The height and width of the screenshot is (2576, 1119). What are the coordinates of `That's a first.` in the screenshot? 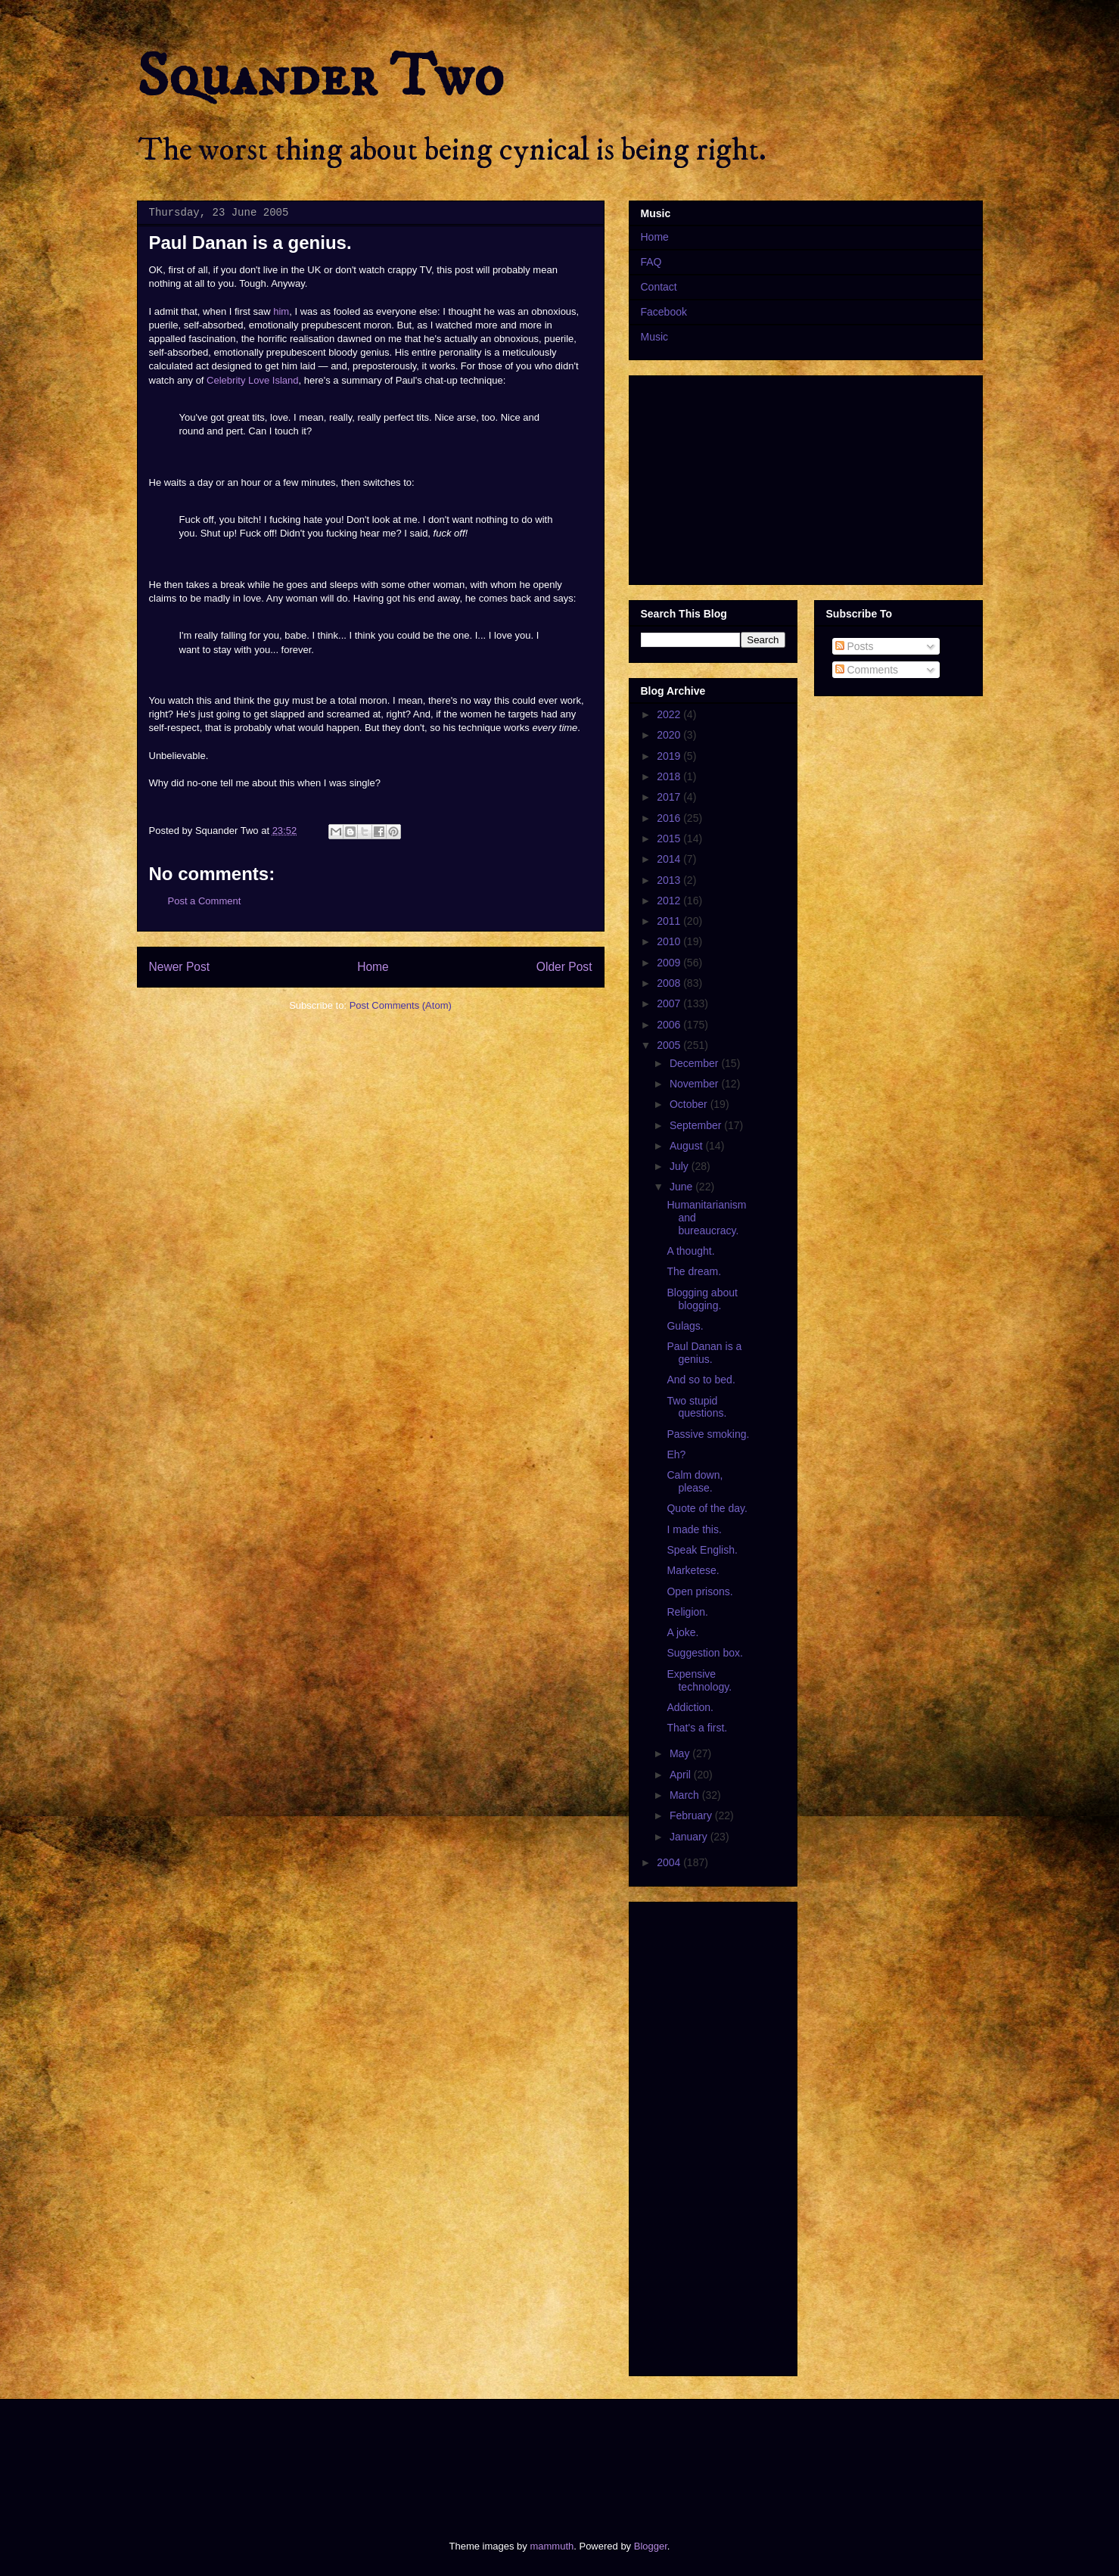 It's located at (697, 1728).